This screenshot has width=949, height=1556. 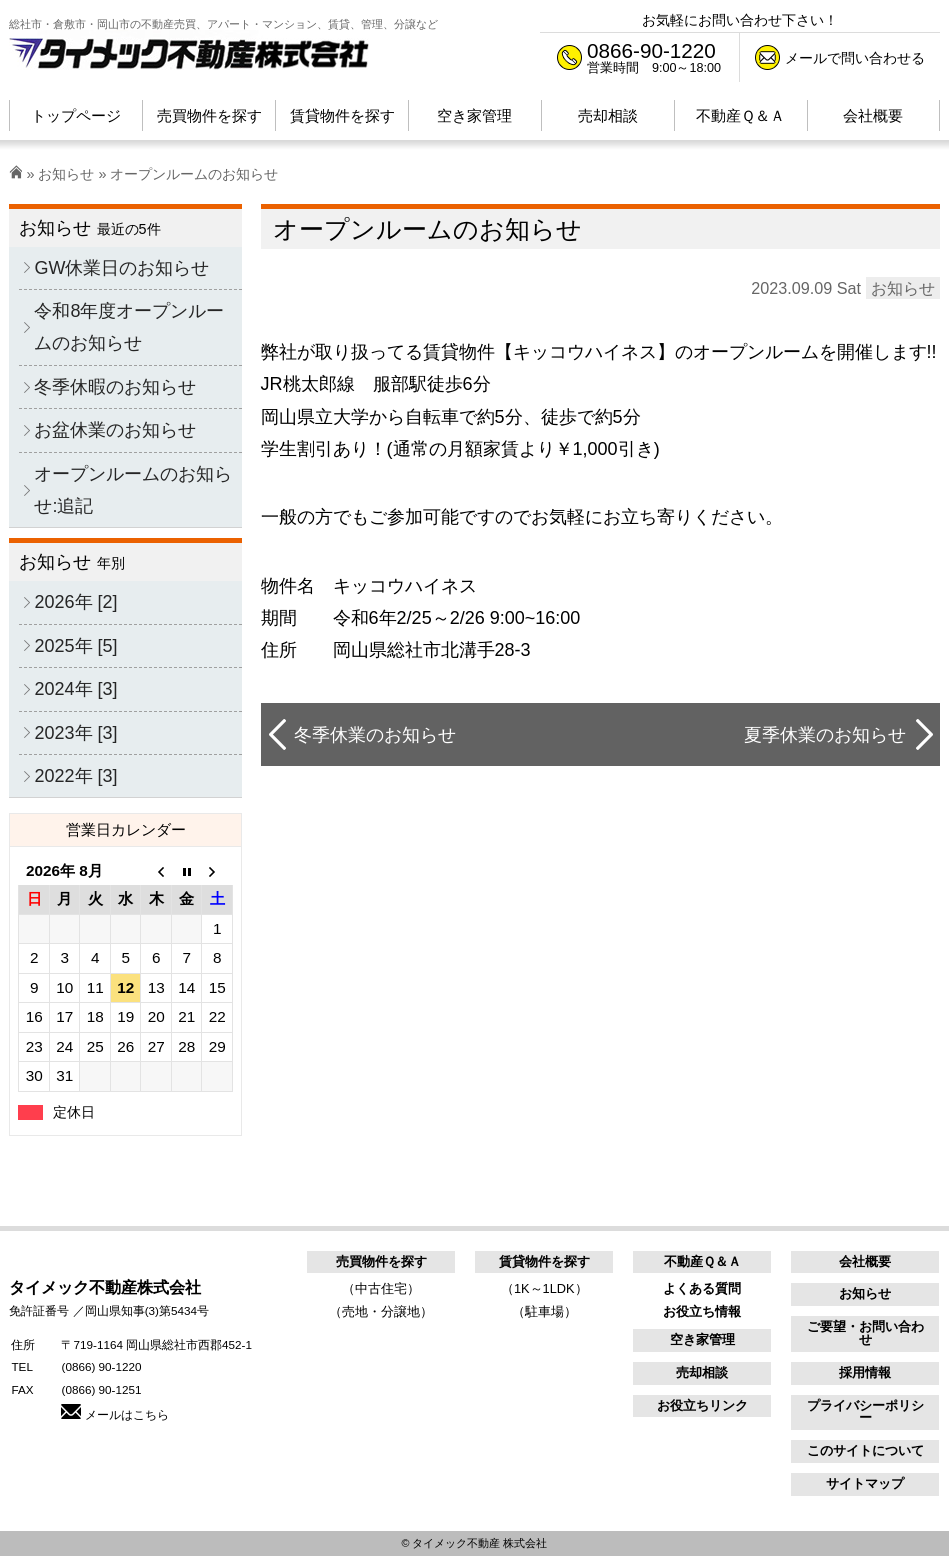 I want to click on 賃貸物件を探す, so click(x=544, y=1261).